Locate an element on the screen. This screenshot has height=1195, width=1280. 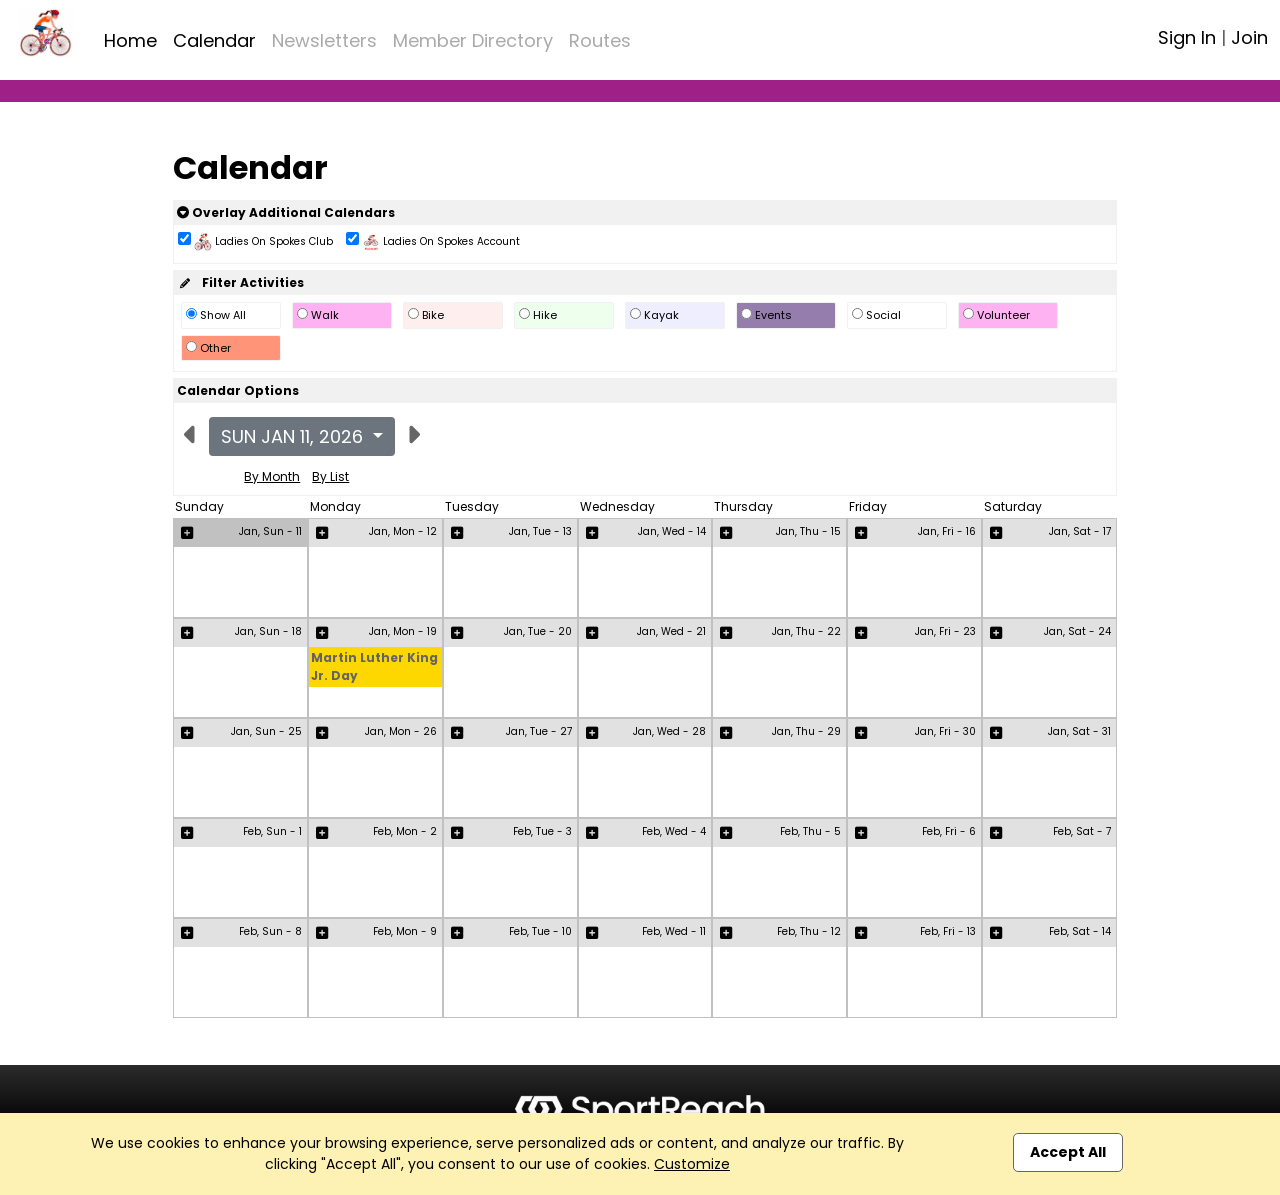
Feb, Tue - 10 is located at coordinates (540, 931).